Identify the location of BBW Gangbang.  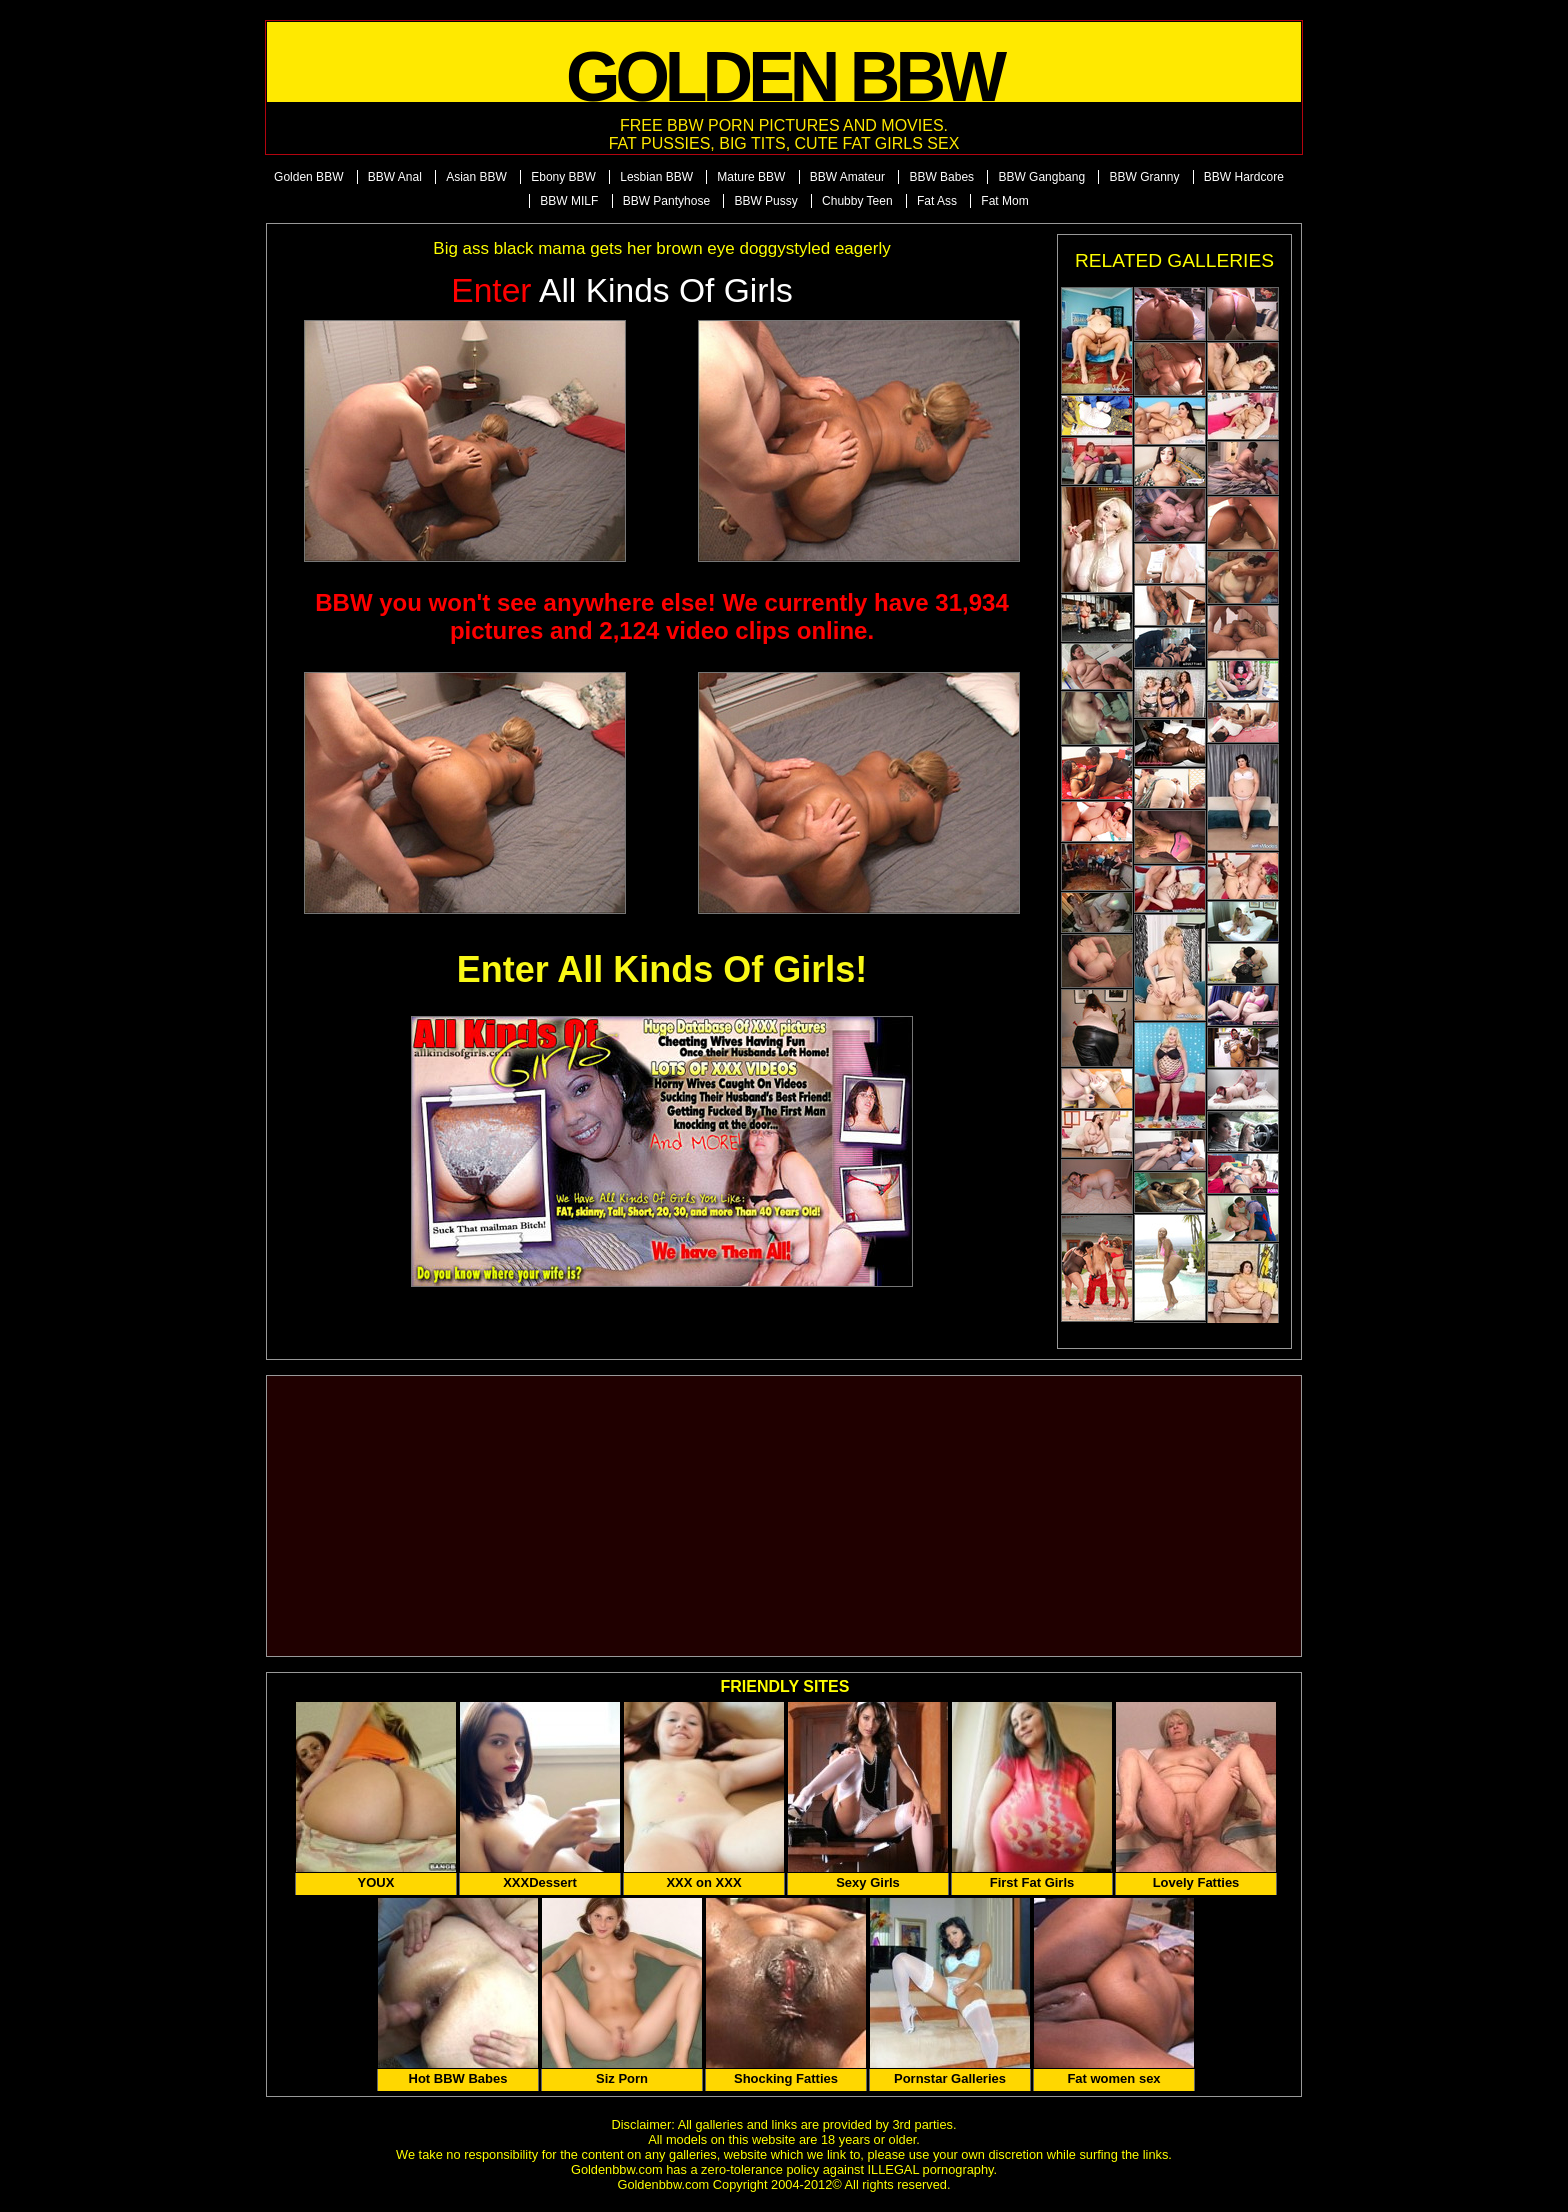
(1041, 177).